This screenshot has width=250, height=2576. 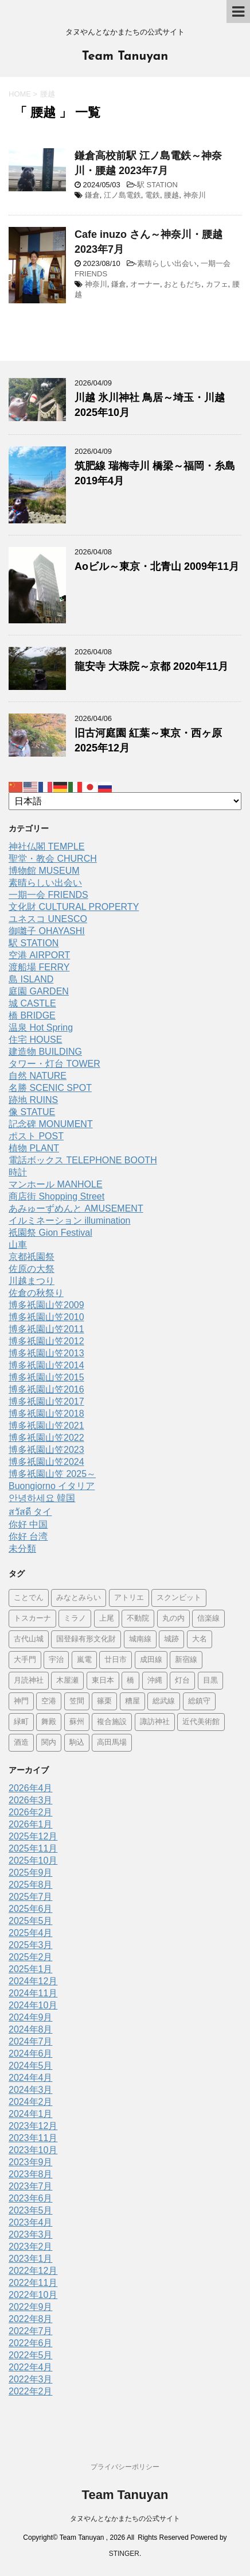 What do you see at coordinates (124, 2554) in the screenshot?
I see `STINGER` at bounding box center [124, 2554].